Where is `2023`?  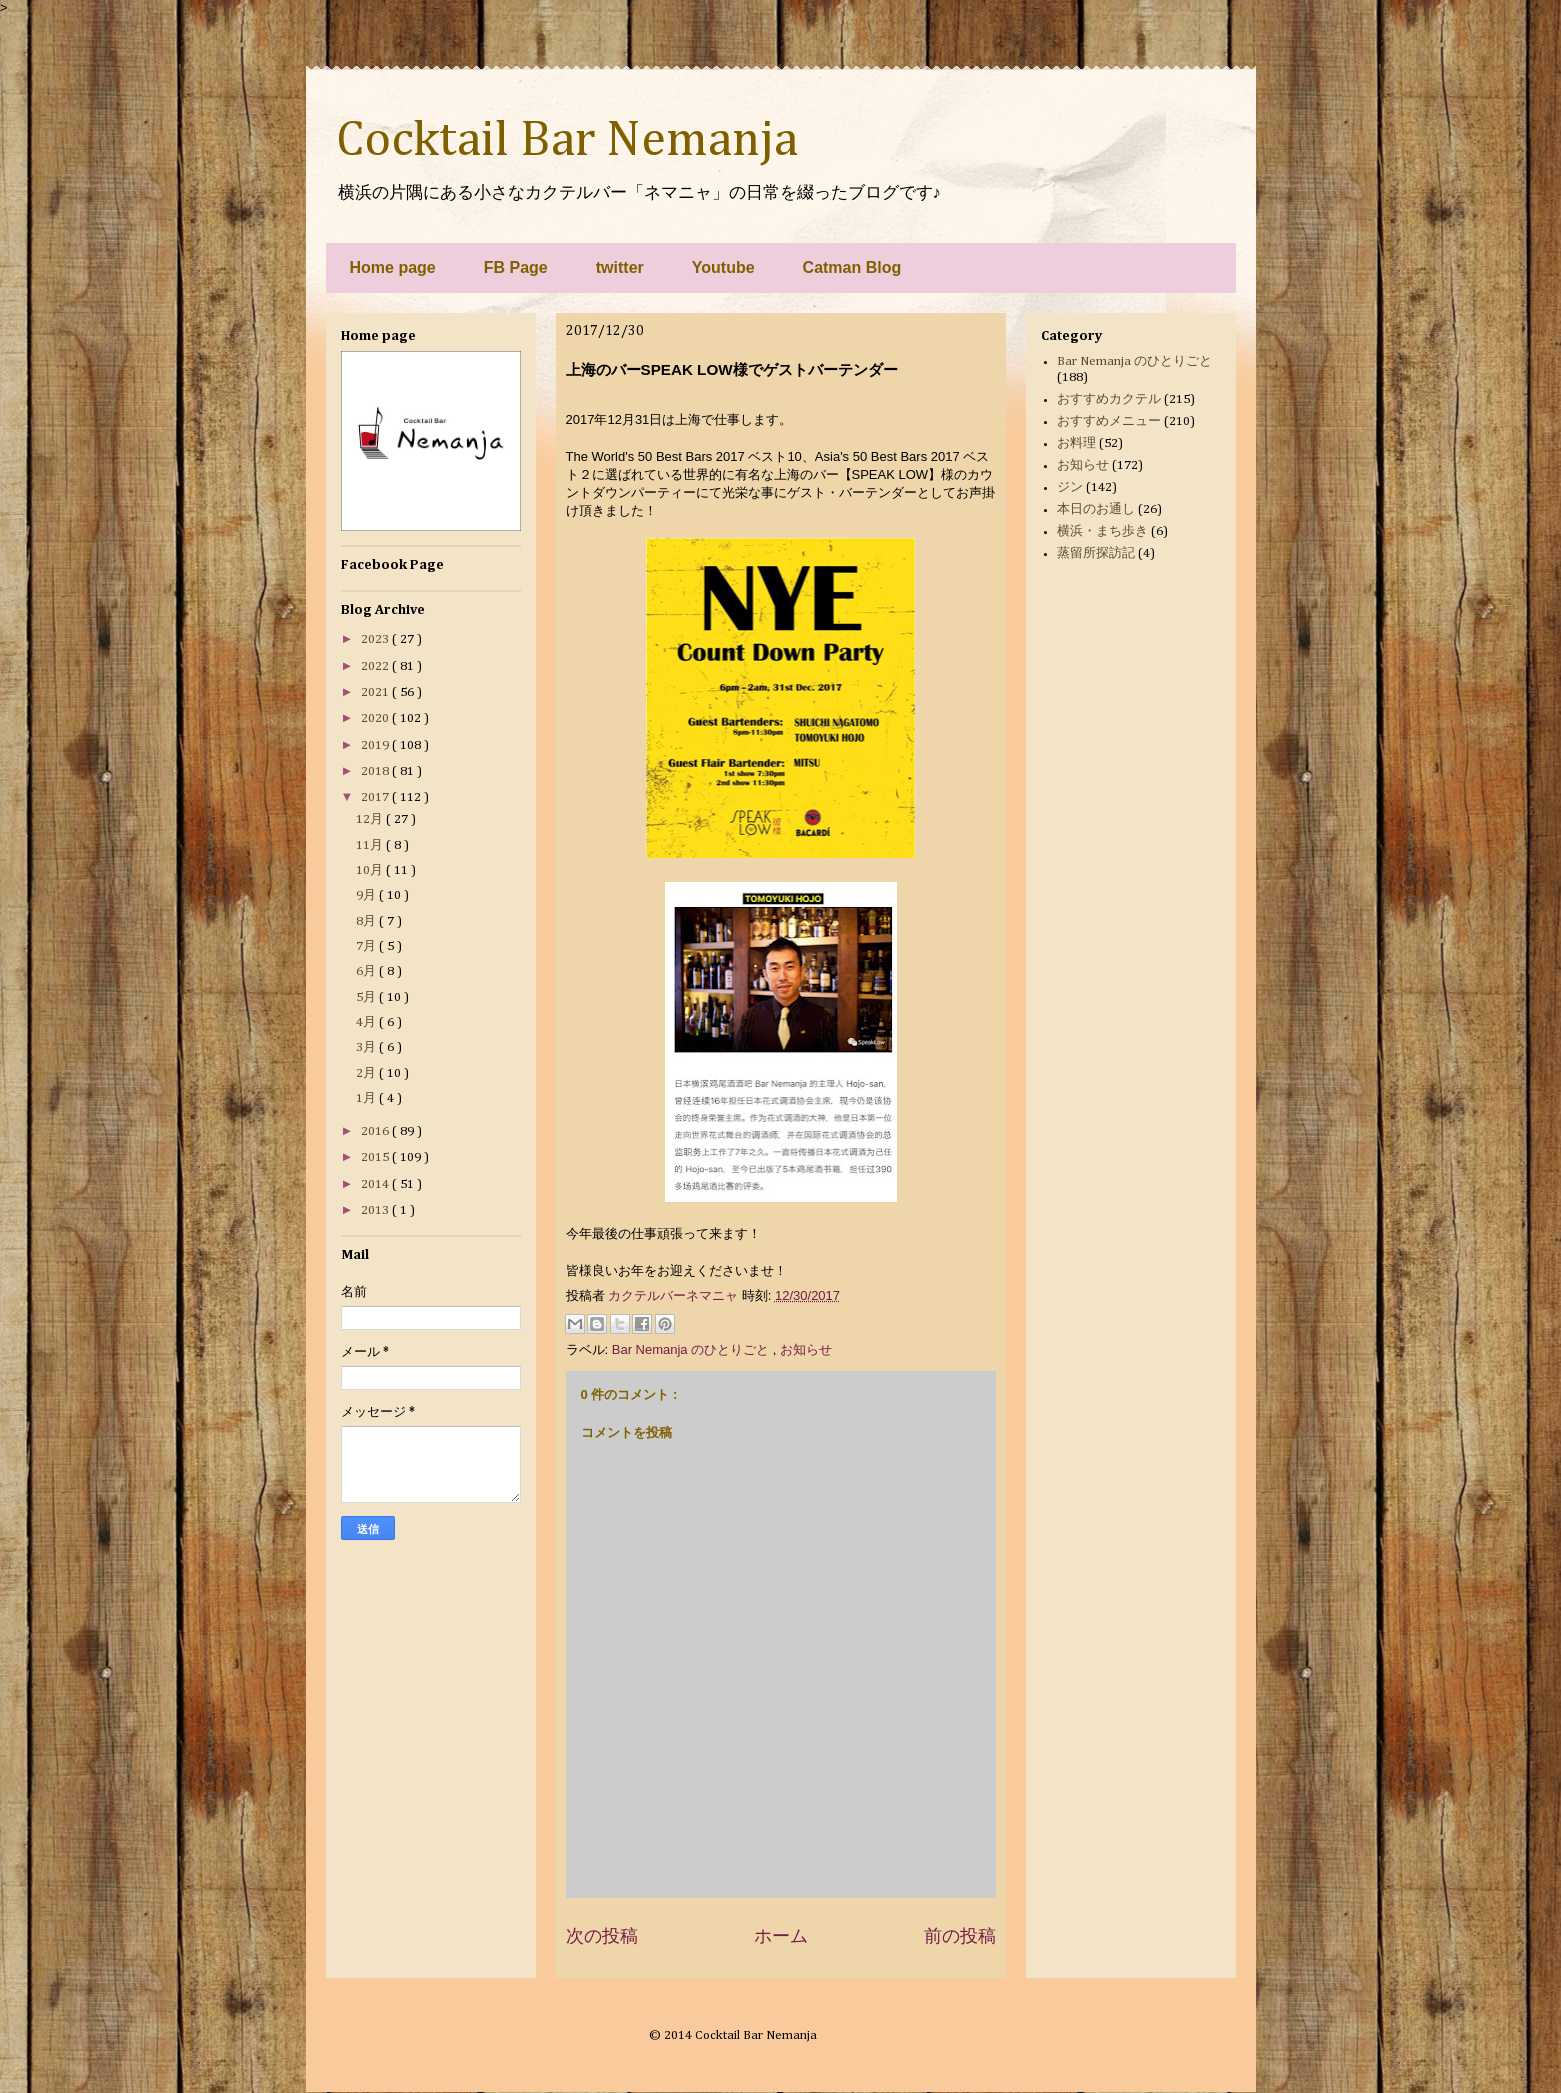 2023 is located at coordinates (376, 639).